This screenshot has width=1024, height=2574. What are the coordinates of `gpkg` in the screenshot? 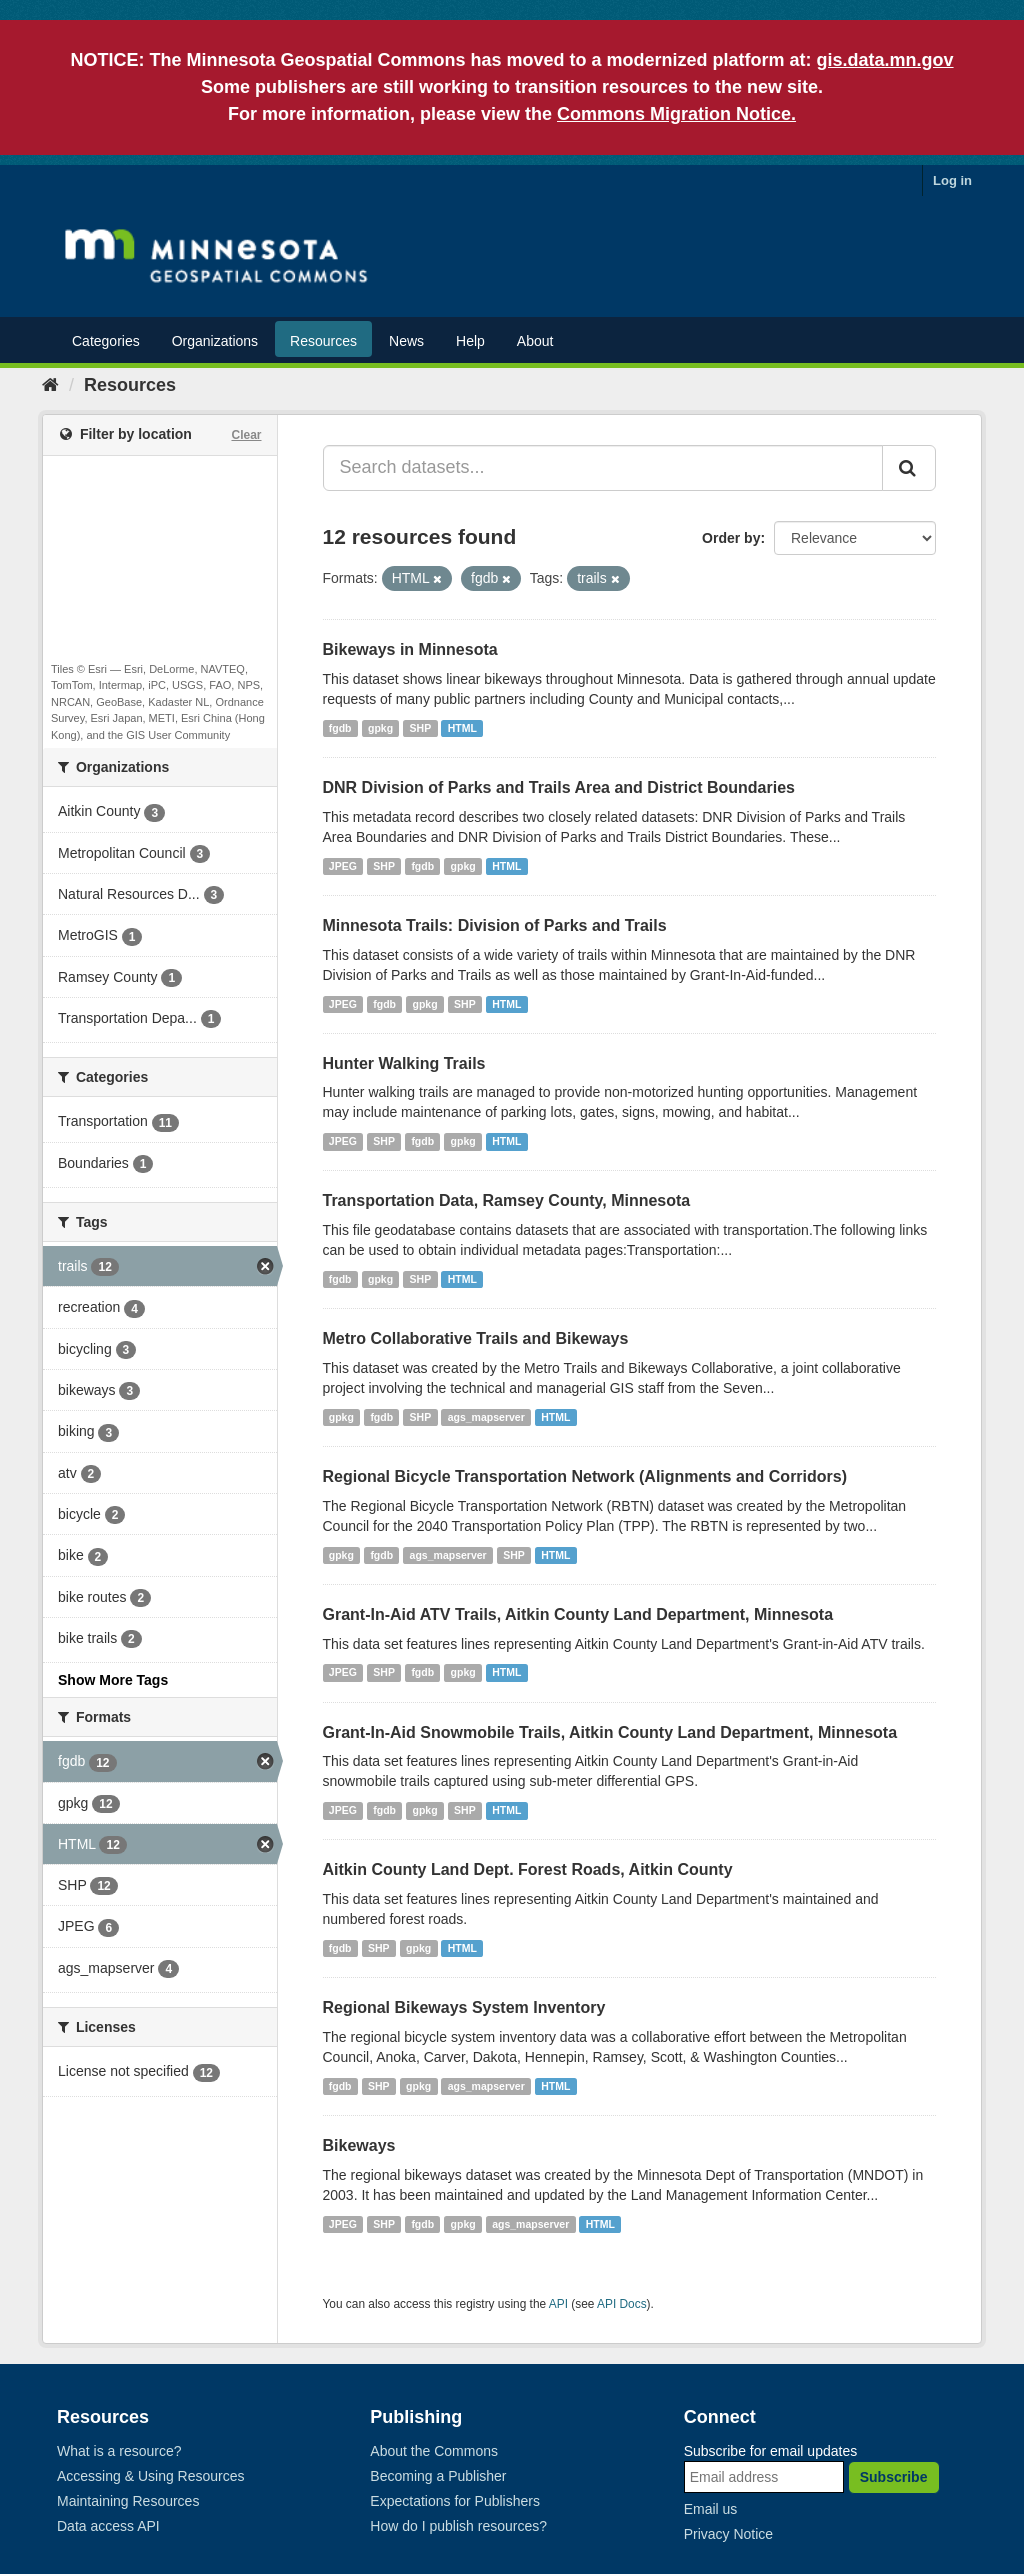 It's located at (380, 728).